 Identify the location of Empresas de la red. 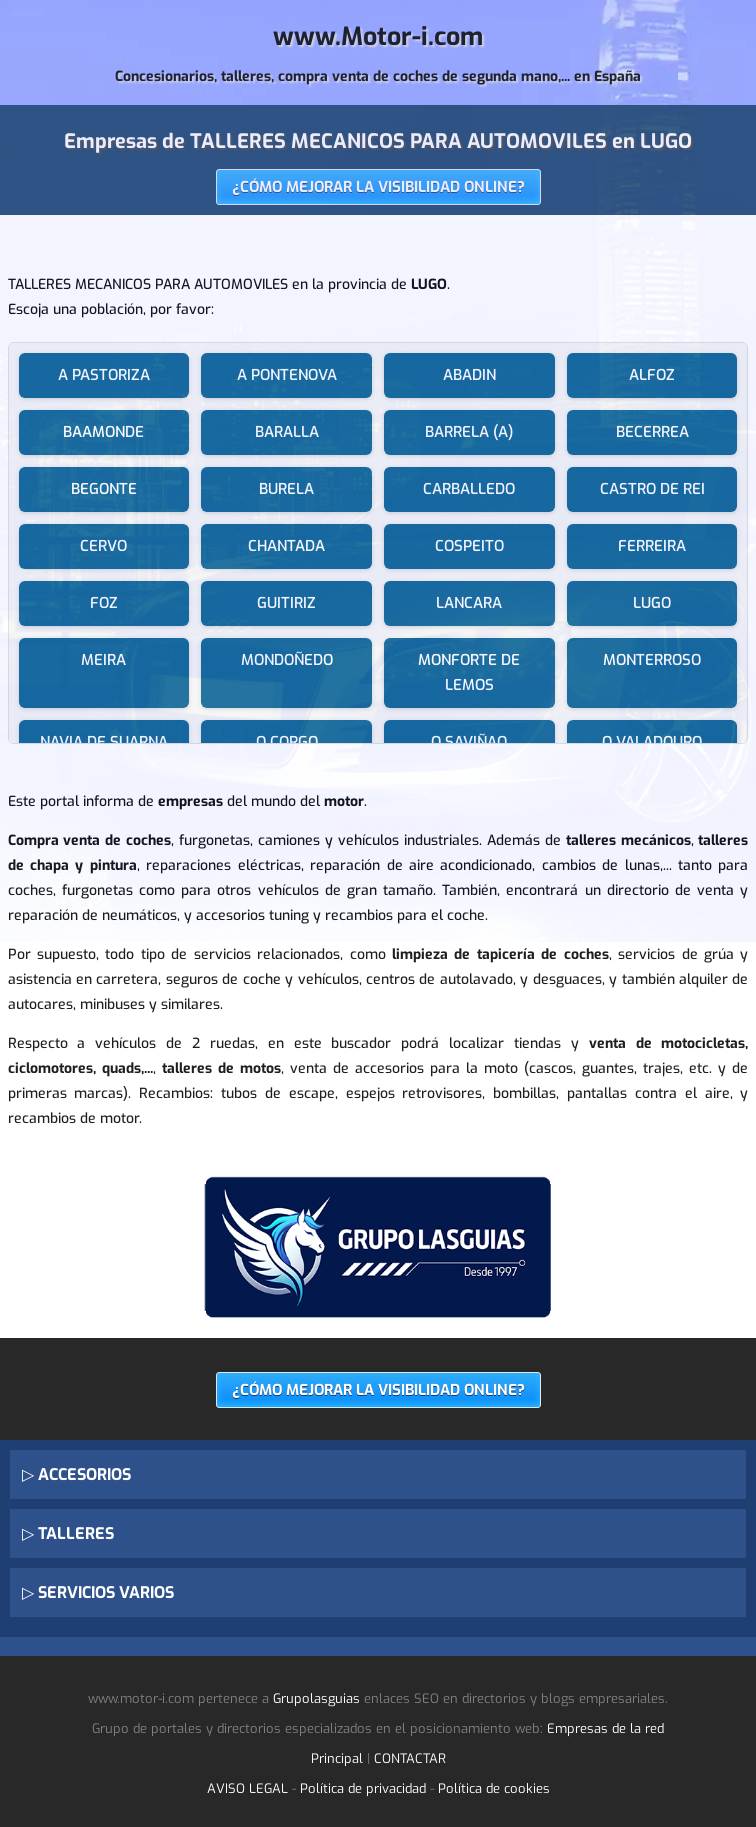
(605, 1728).